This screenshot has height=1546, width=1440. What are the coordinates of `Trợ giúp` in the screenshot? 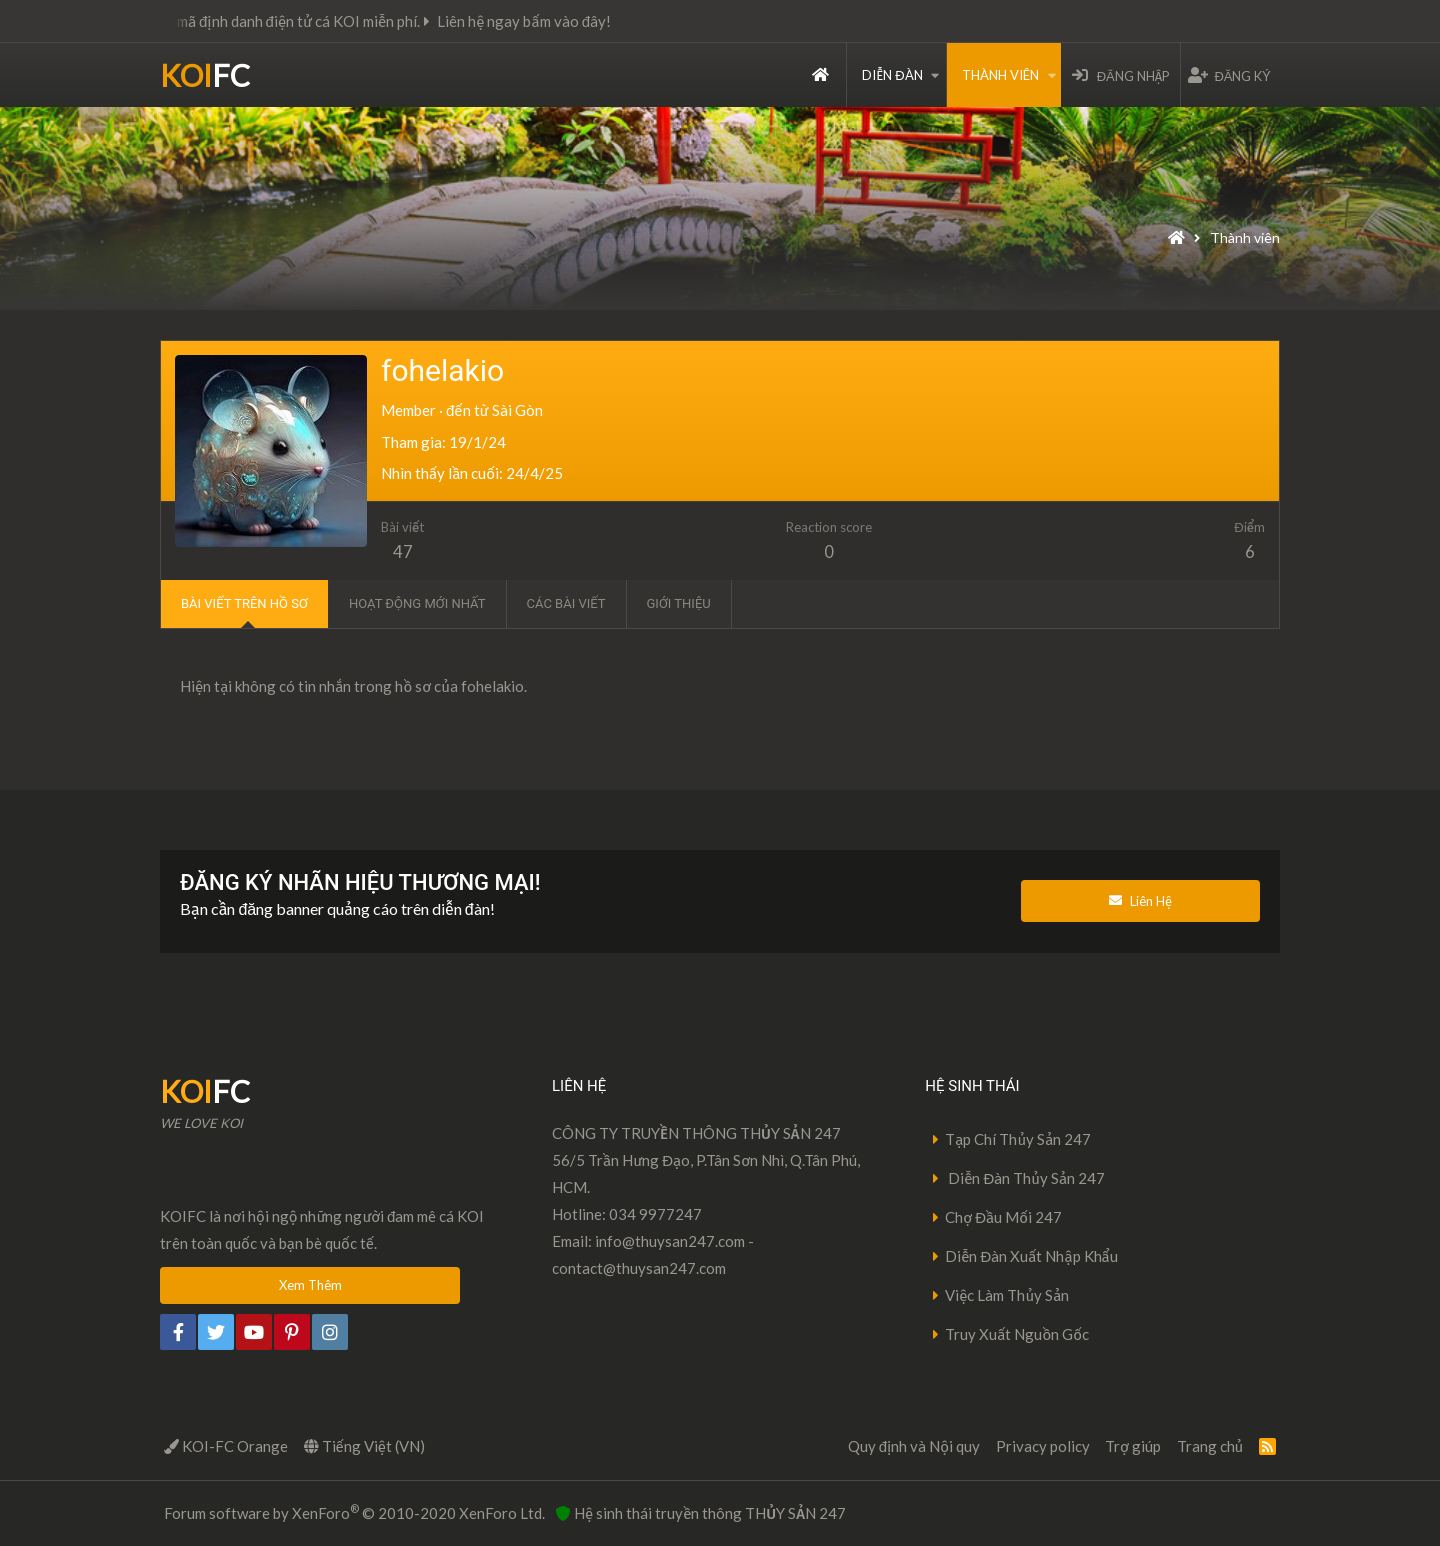 It's located at (1133, 1446).